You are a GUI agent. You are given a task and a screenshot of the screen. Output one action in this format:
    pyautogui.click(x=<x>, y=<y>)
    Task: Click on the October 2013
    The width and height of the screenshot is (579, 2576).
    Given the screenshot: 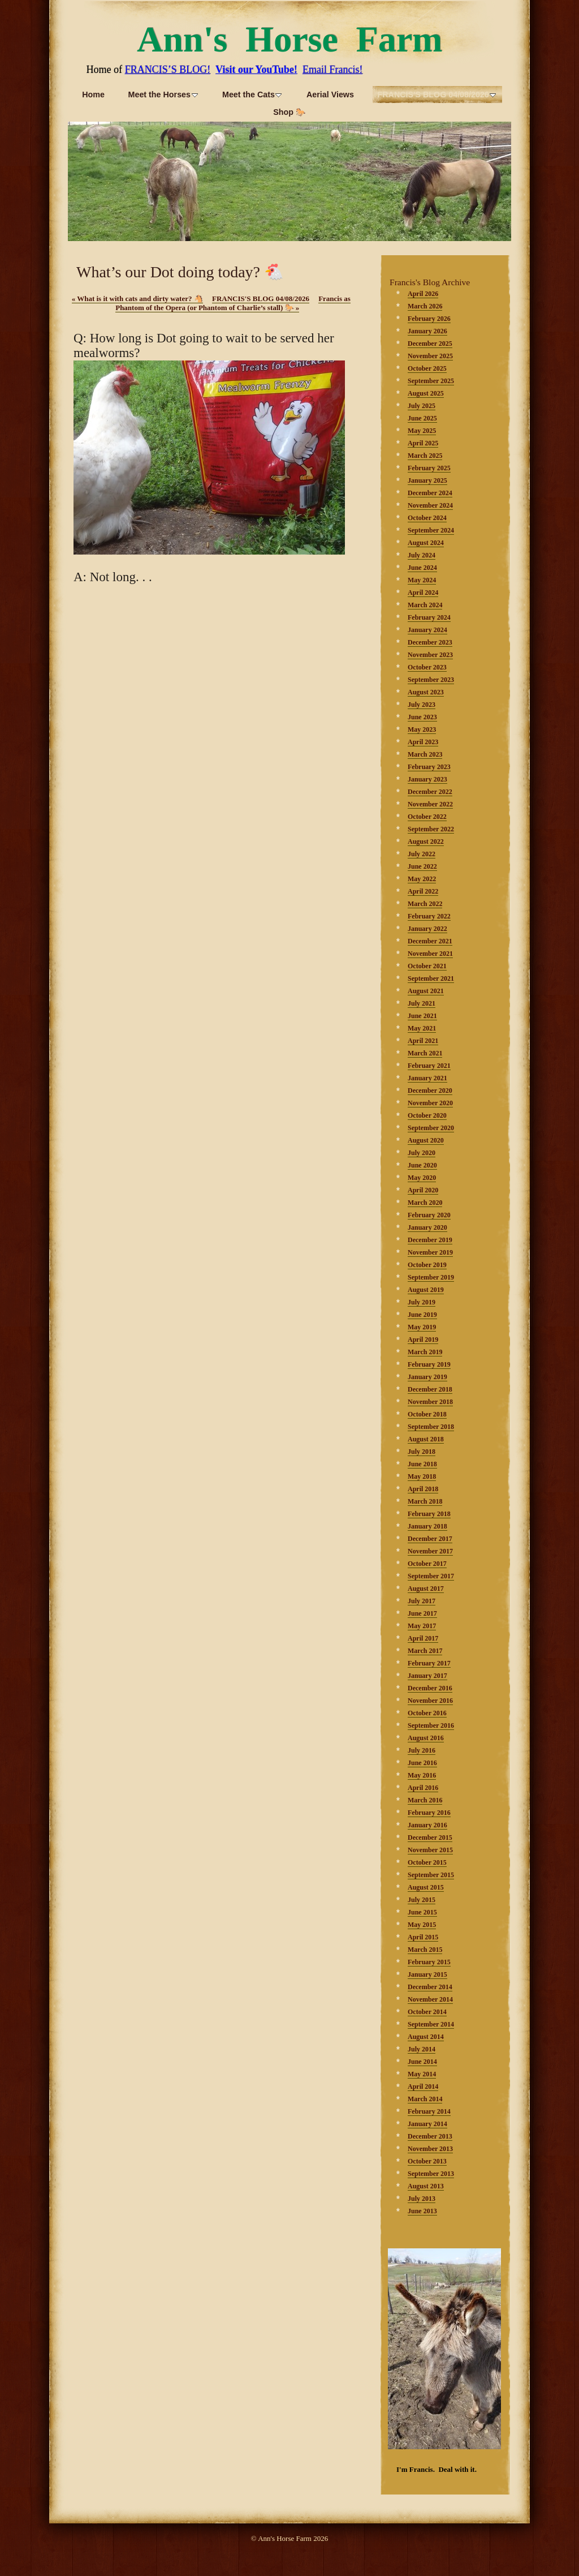 What is the action you would take?
    pyautogui.click(x=427, y=2161)
    